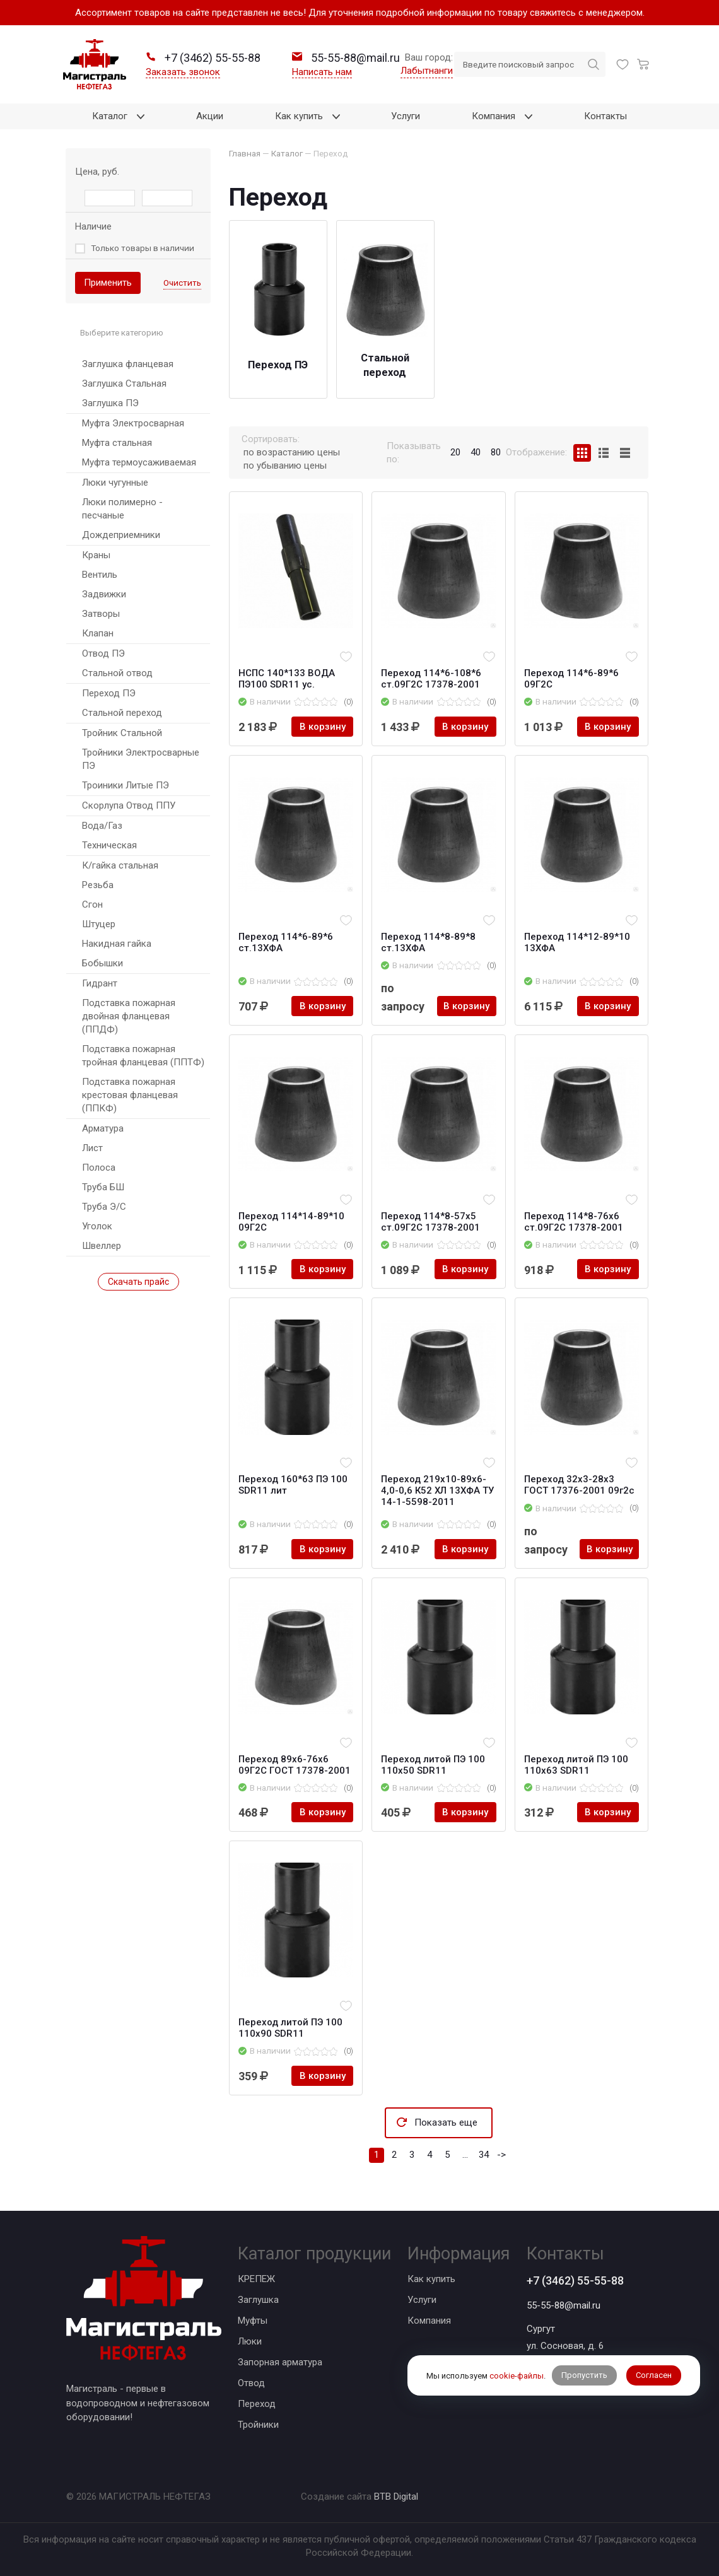 This screenshot has width=719, height=2576. What do you see at coordinates (293, 1484) in the screenshot?
I see `Переход 160*63 ПЭ 100 SDR11 лит` at bounding box center [293, 1484].